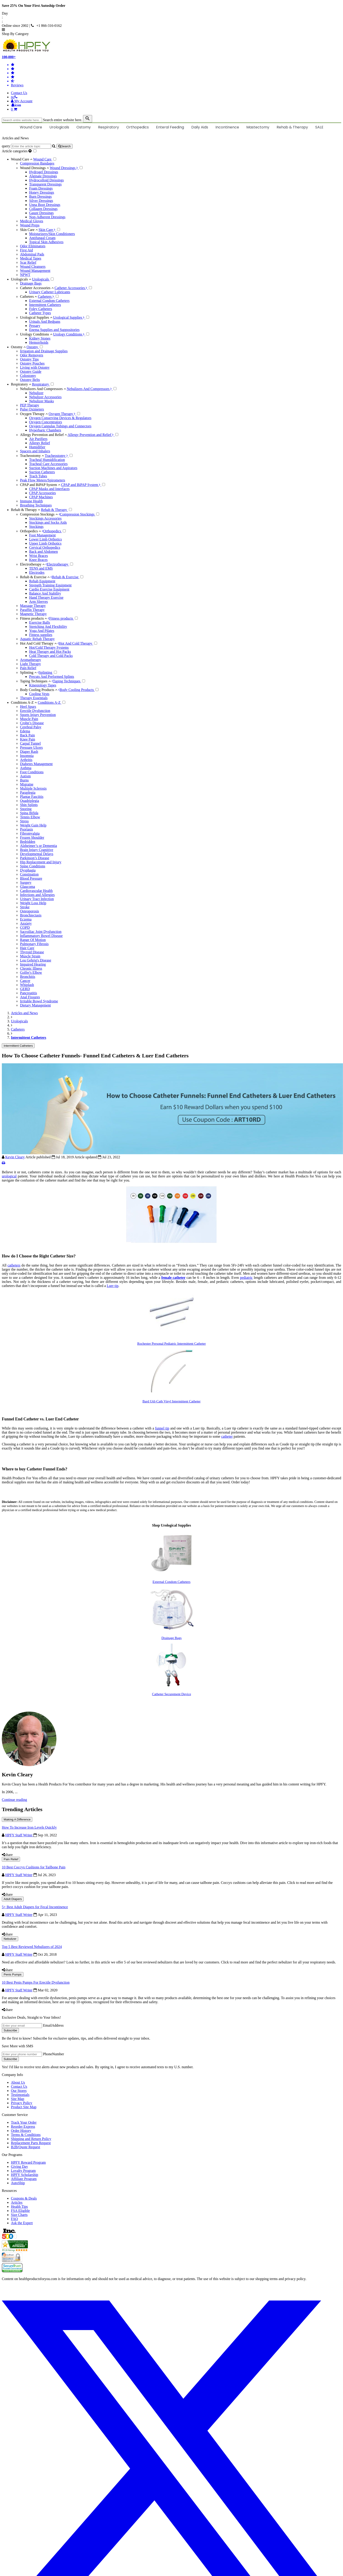 Image resolution: width=343 pixels, height=2576 pixels. I want to click on HPFY Staff Writer, so click(19, 1835).